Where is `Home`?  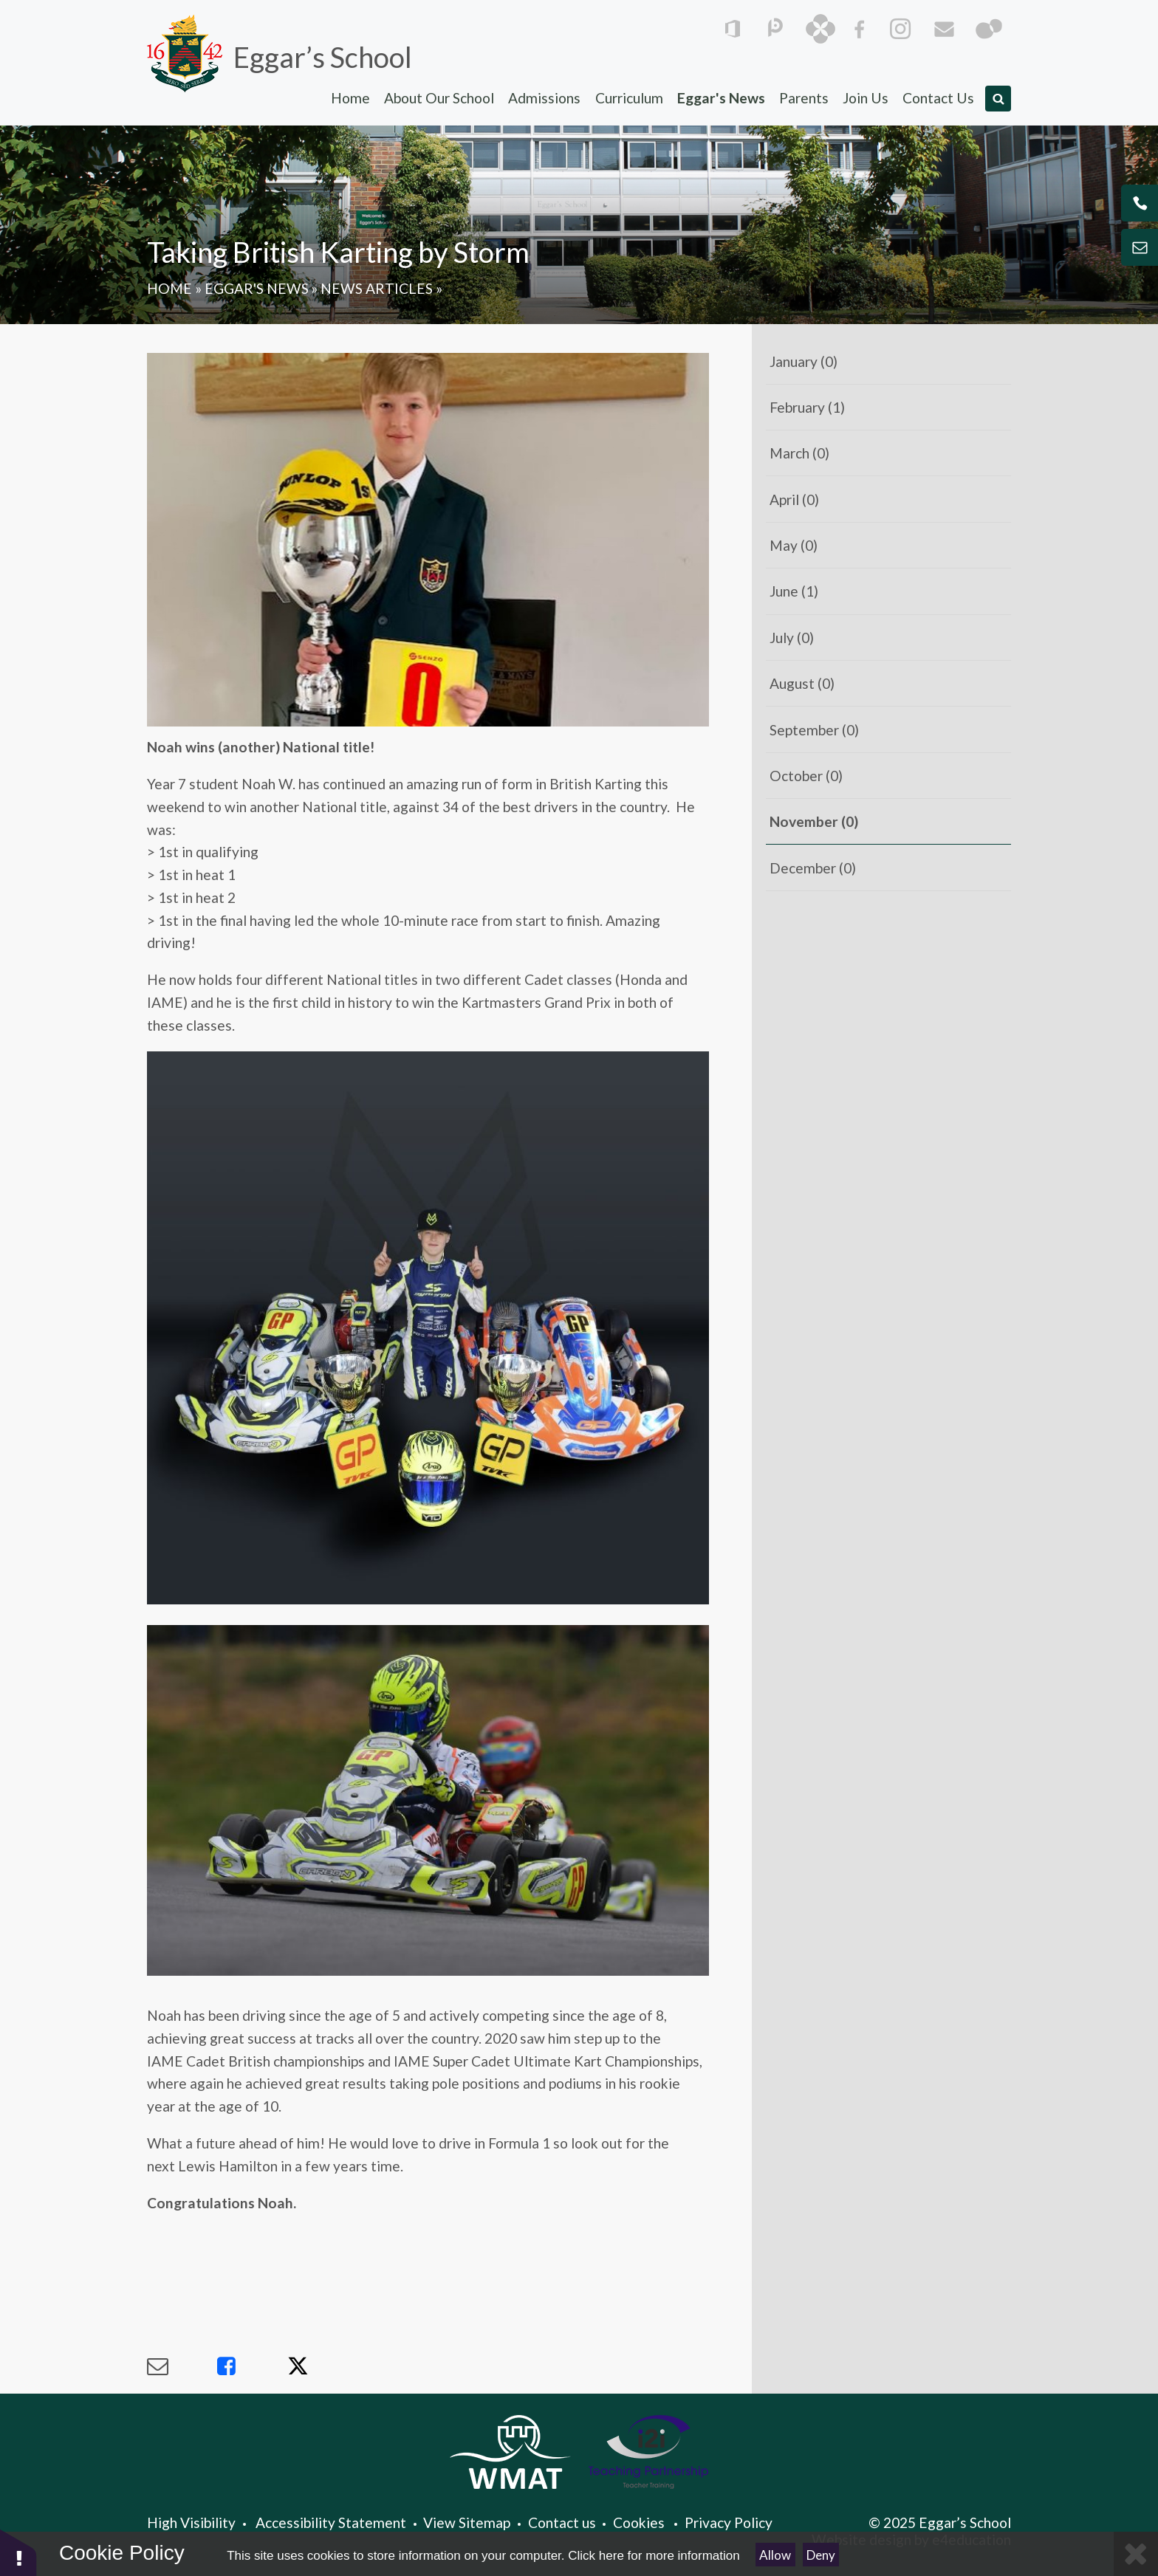
Home is located at coordinates (169, 288).